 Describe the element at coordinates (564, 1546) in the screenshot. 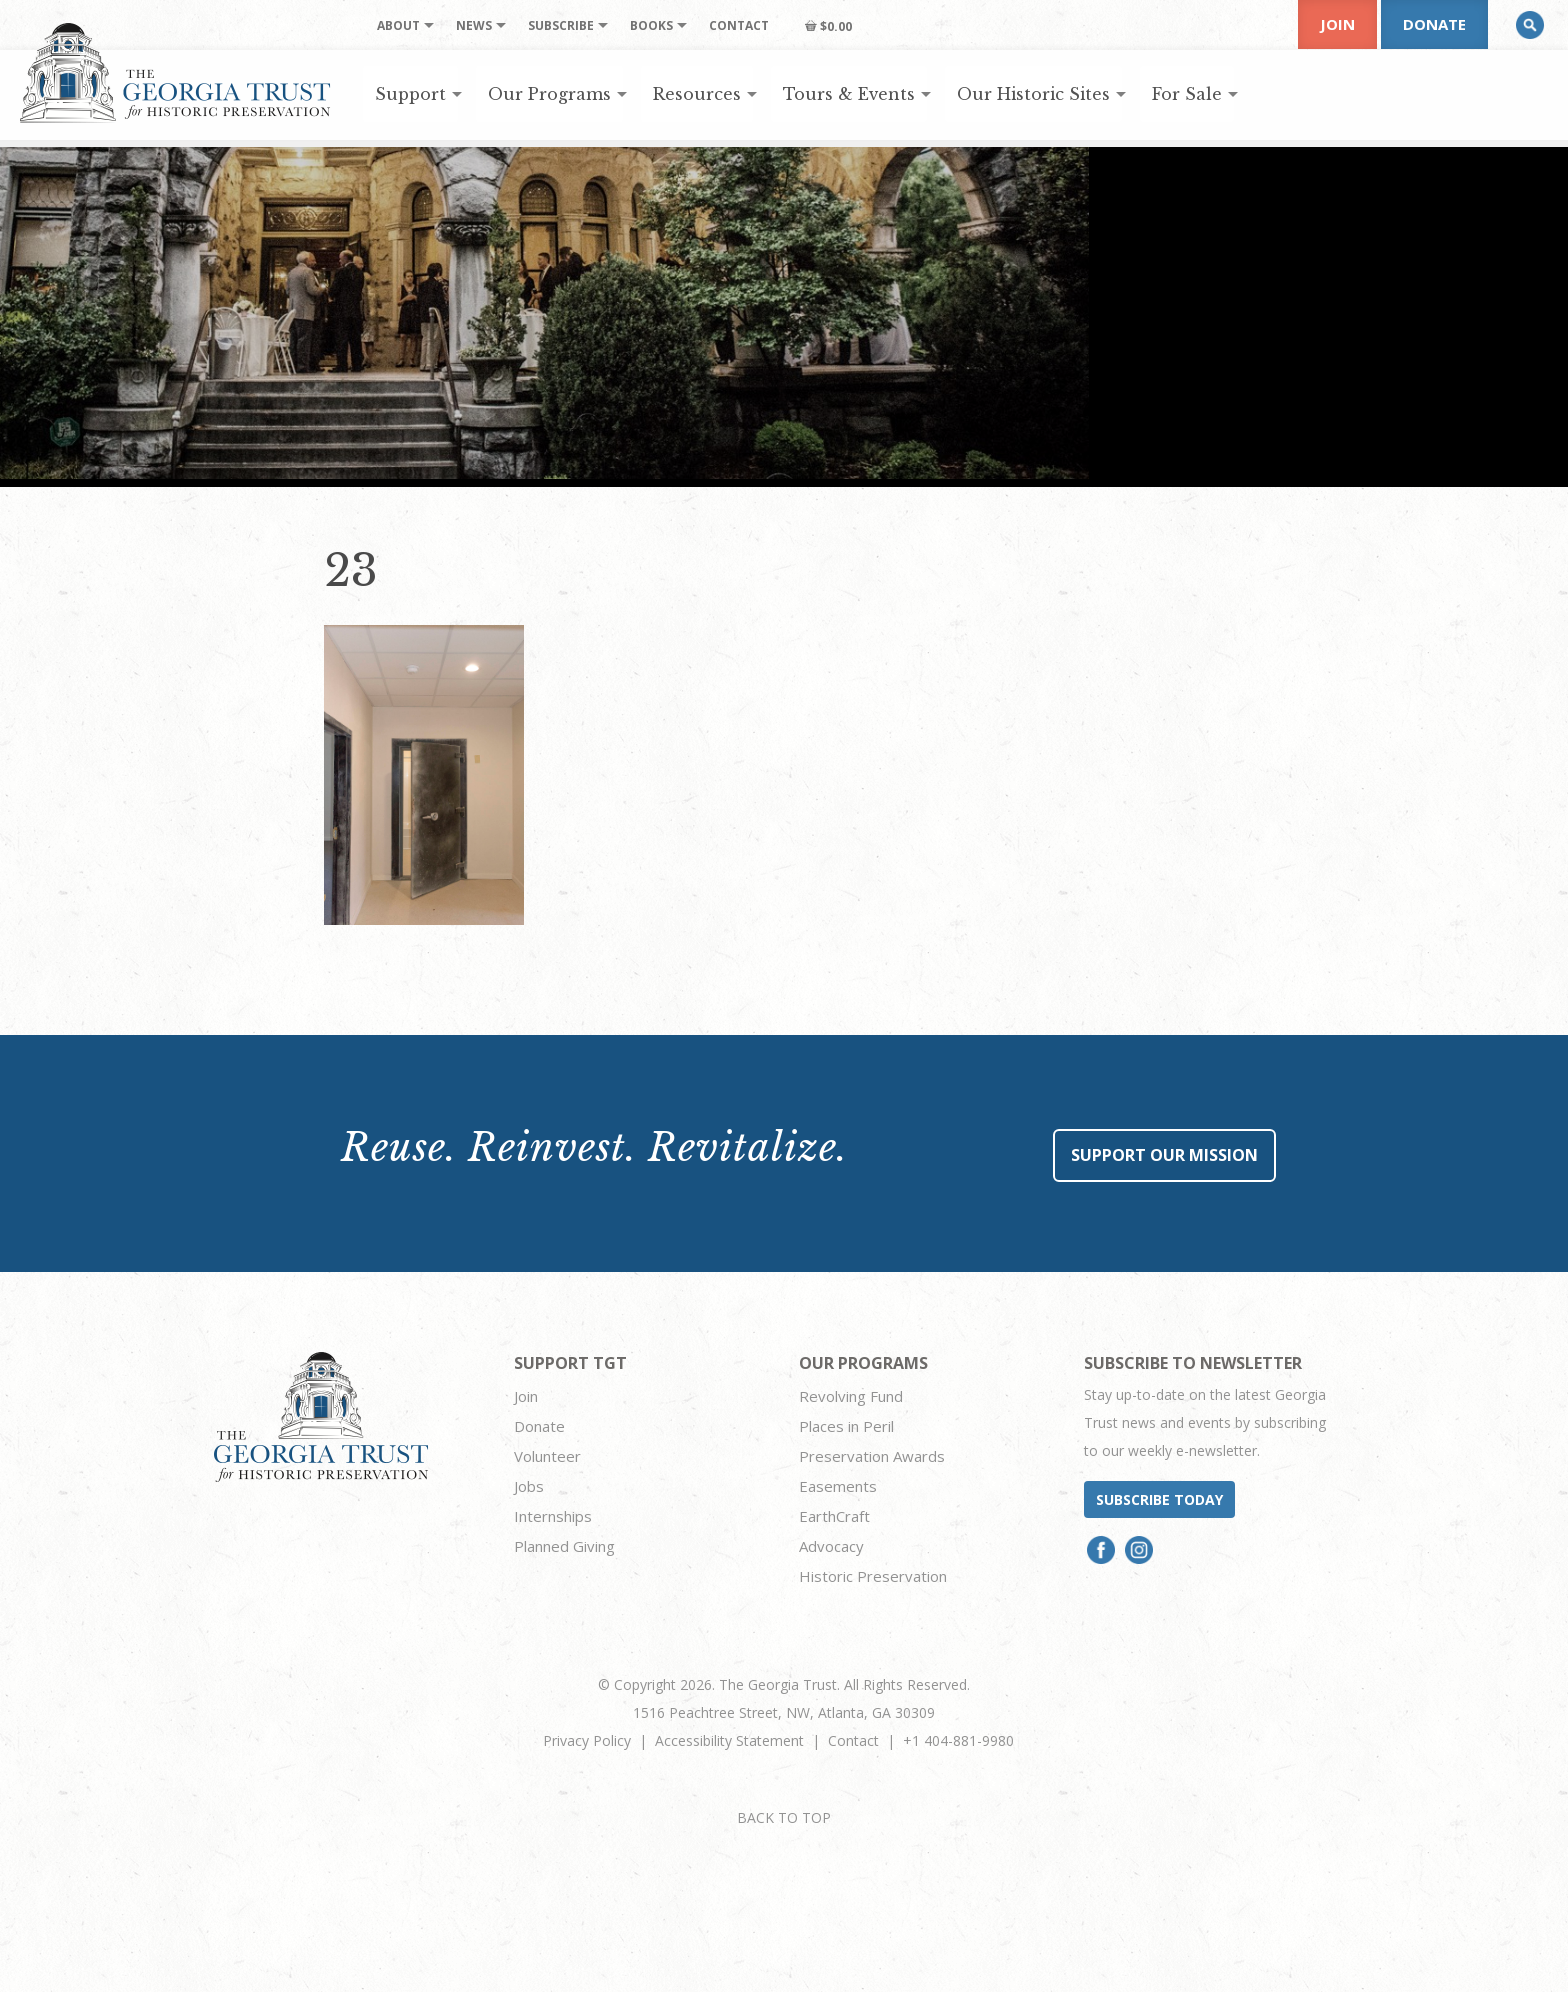

I see `Planned Giving` at that location.